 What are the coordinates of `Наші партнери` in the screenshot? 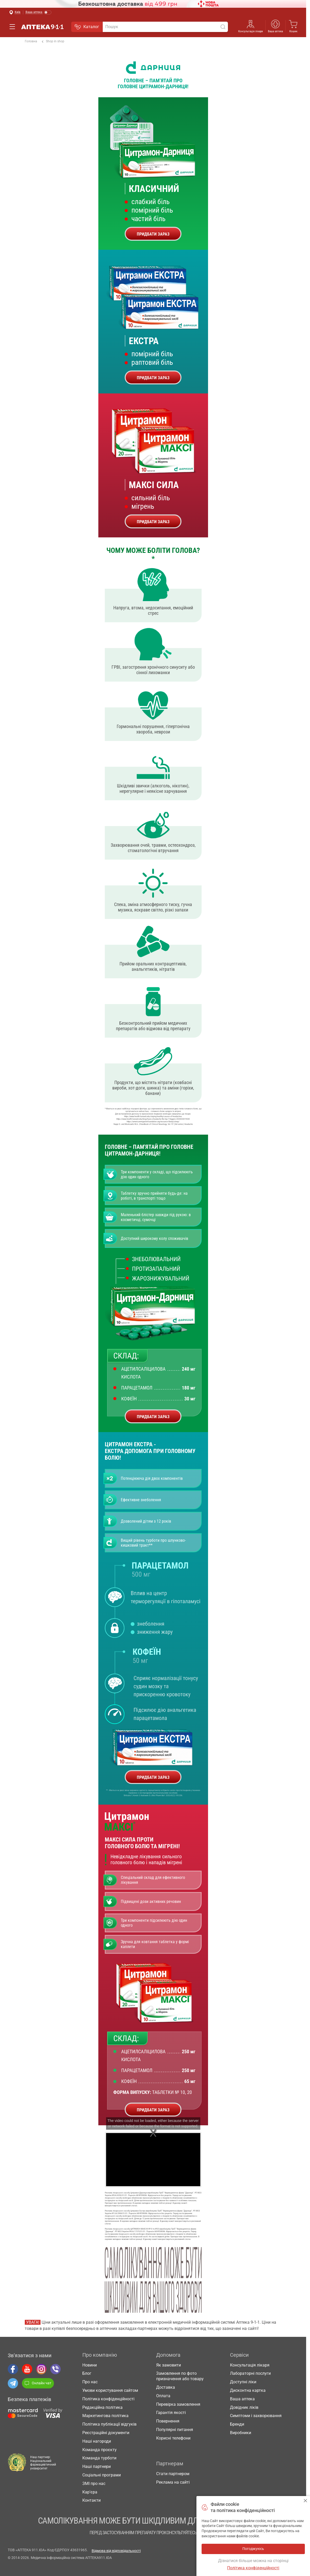 It's located at (96, 2466).